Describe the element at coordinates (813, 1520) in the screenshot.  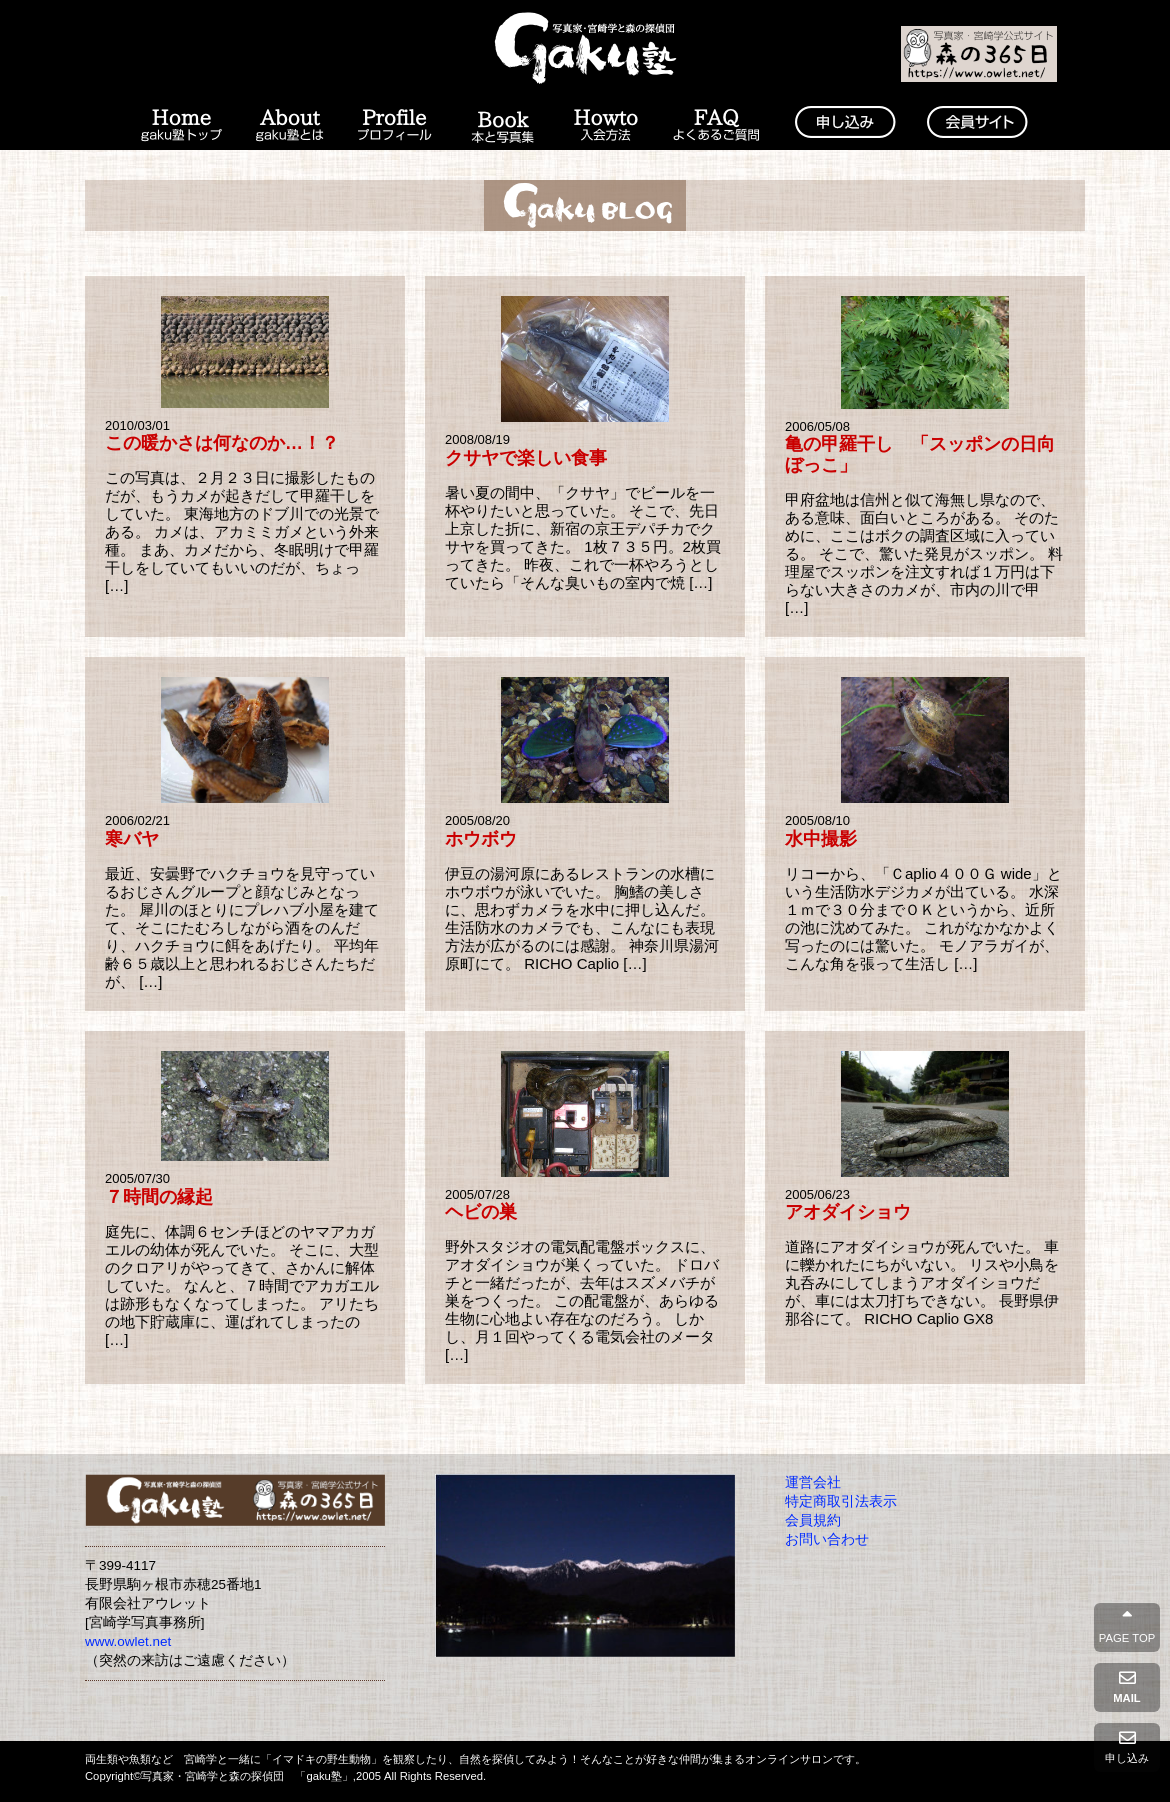
I see `会員規約` at that location.